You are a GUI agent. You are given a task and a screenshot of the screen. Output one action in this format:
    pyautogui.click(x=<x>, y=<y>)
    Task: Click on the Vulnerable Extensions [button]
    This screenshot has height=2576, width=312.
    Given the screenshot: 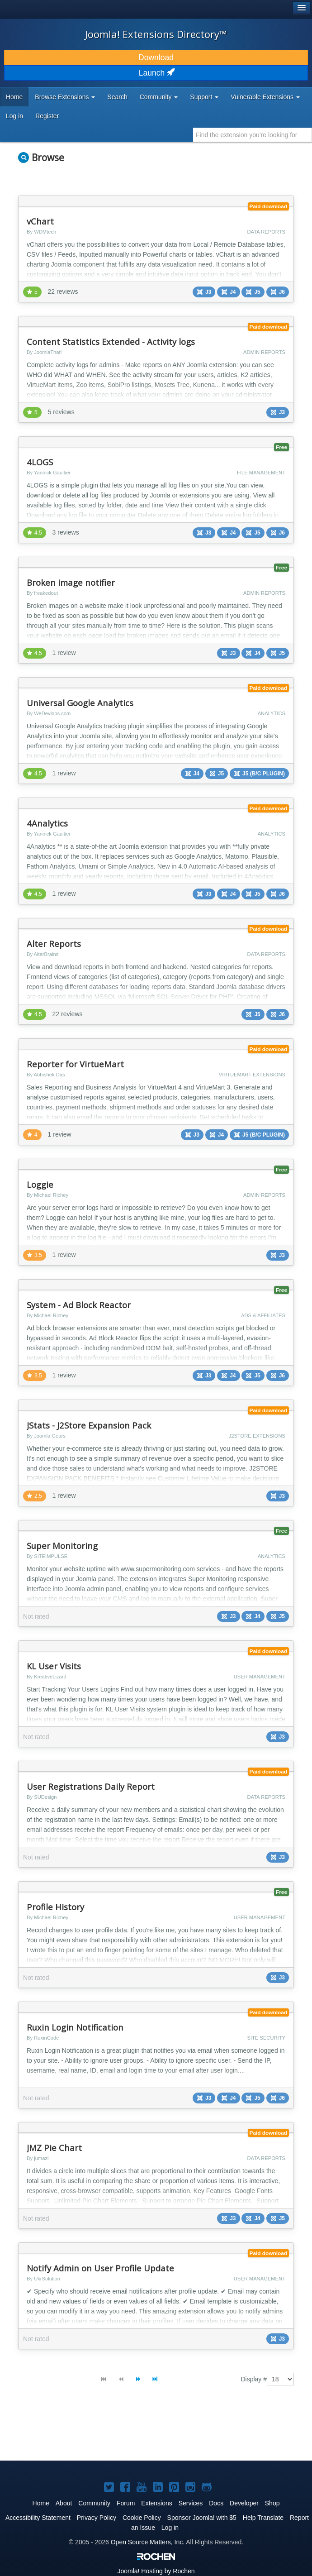 What is the action you would take?
    pyautogui.click(x=265, y=96)
    